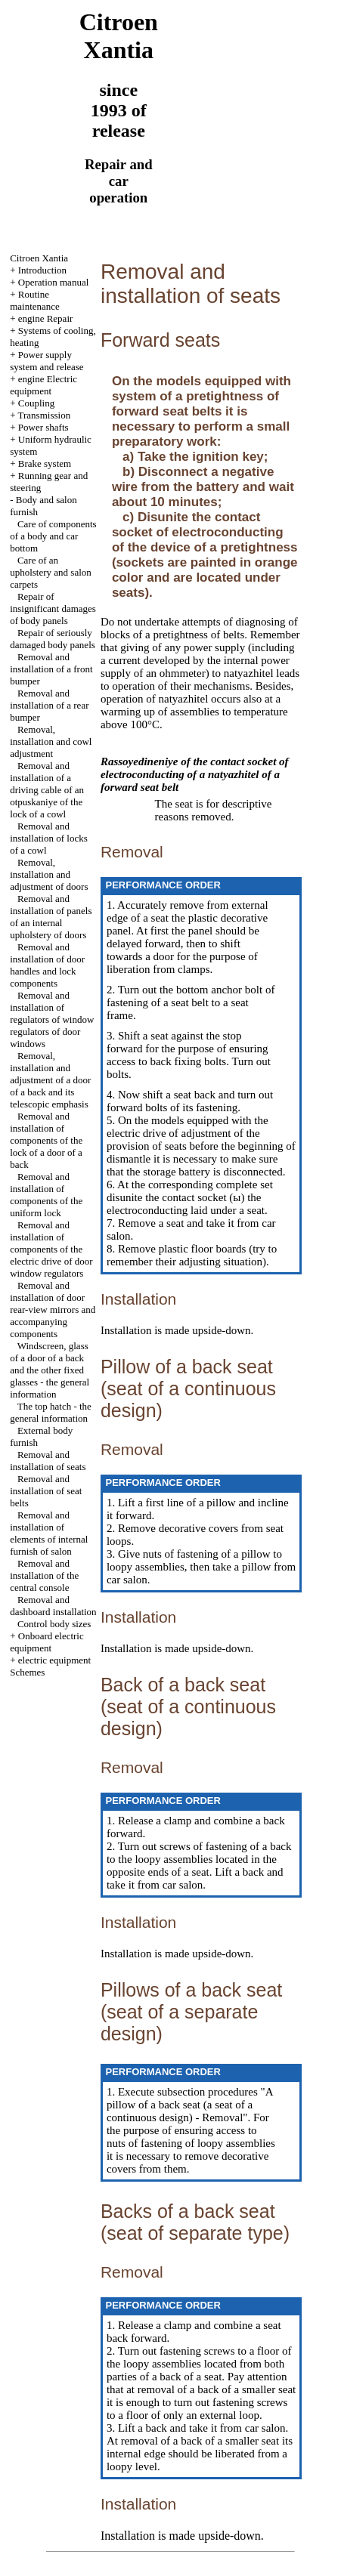 The image size is (341, 2576). I want to click on Operation manual, so click(53, 282).